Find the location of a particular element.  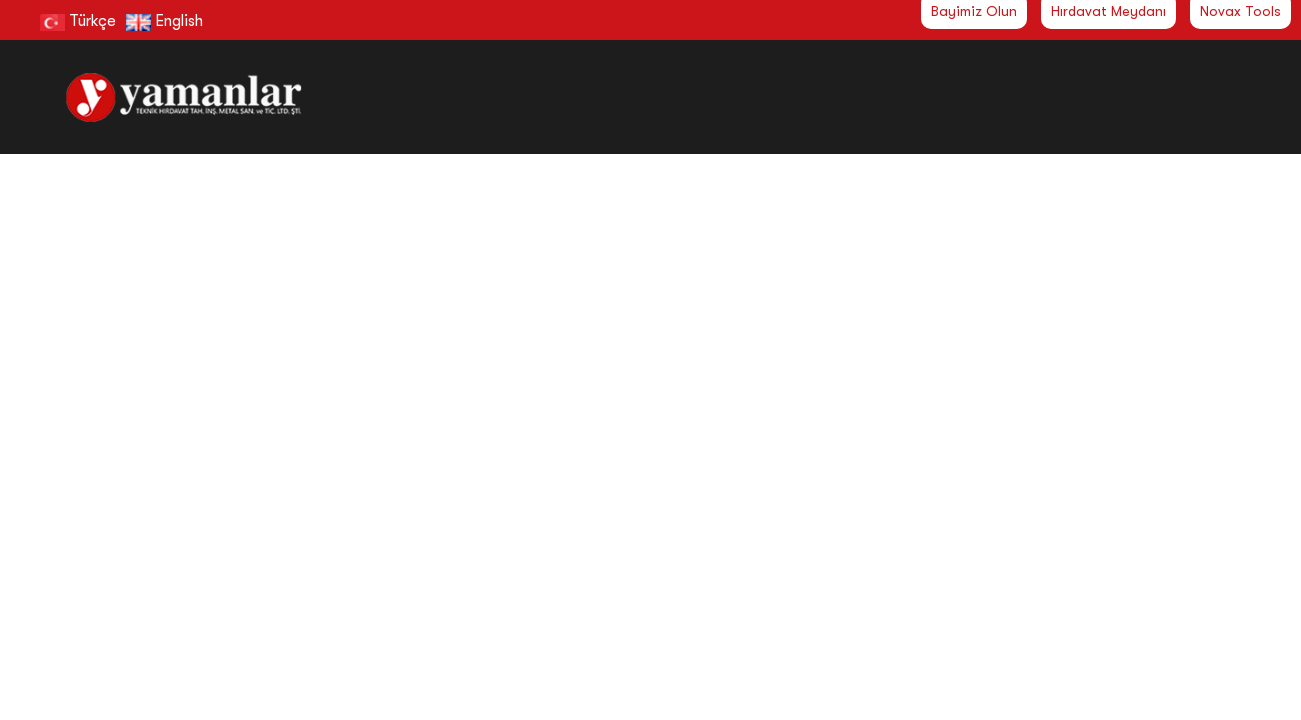

Türkçe is located at coordinates (78, 21).